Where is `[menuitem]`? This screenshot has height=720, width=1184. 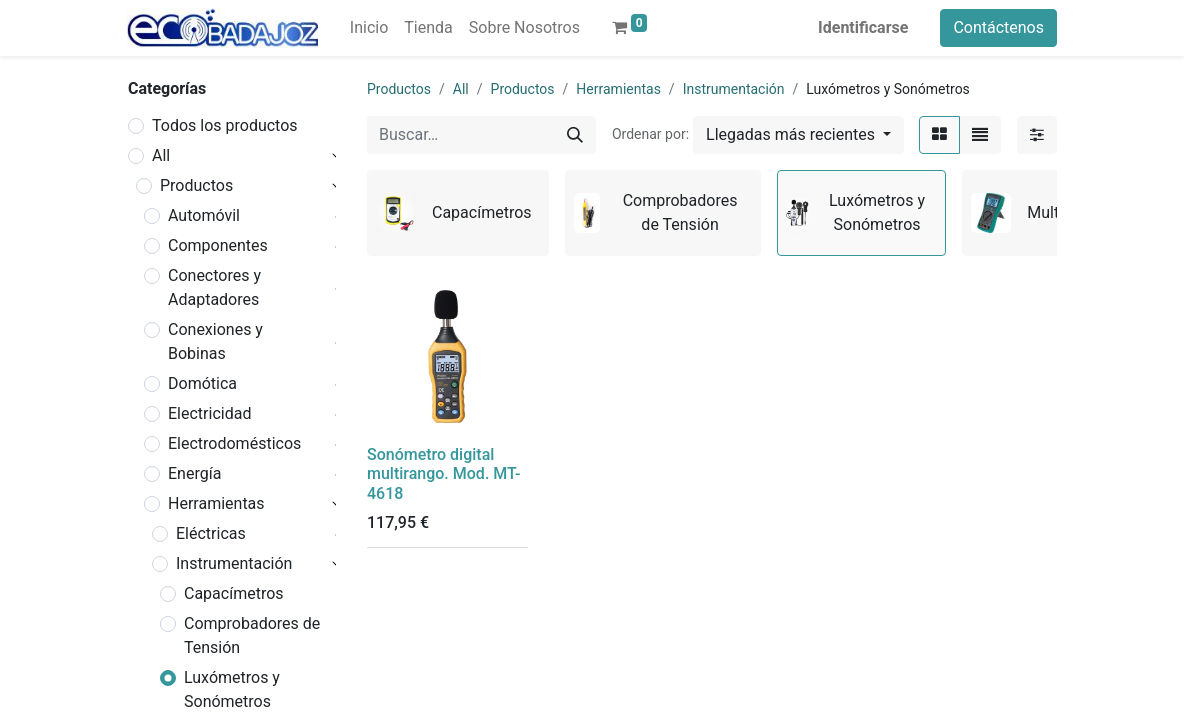 [menuitem] is located at coordinates (369, 28).